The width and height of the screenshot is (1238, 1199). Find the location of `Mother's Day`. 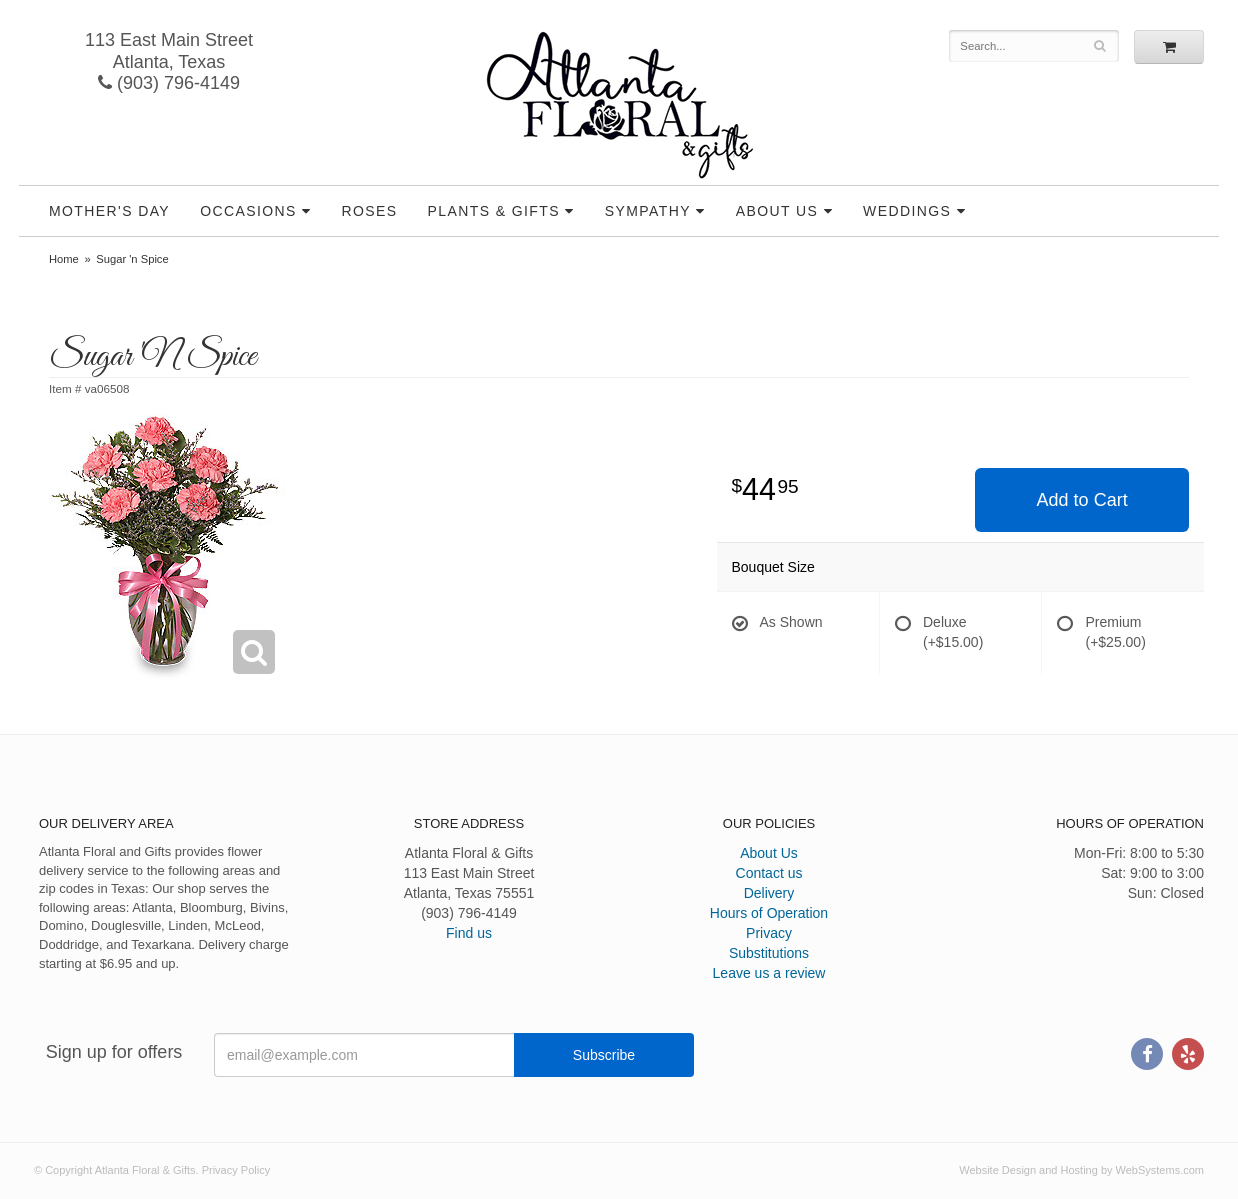

Mother's Day is located at coordinates (109, 211).